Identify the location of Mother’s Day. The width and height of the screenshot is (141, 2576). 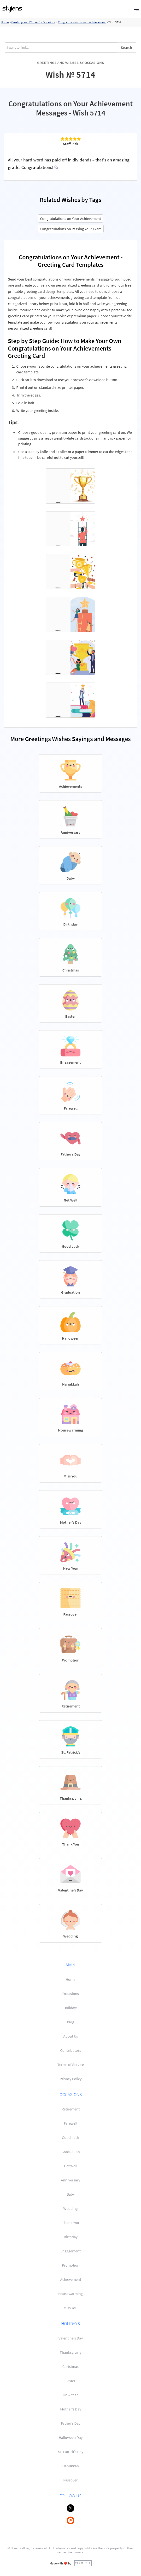
(70, 2409).